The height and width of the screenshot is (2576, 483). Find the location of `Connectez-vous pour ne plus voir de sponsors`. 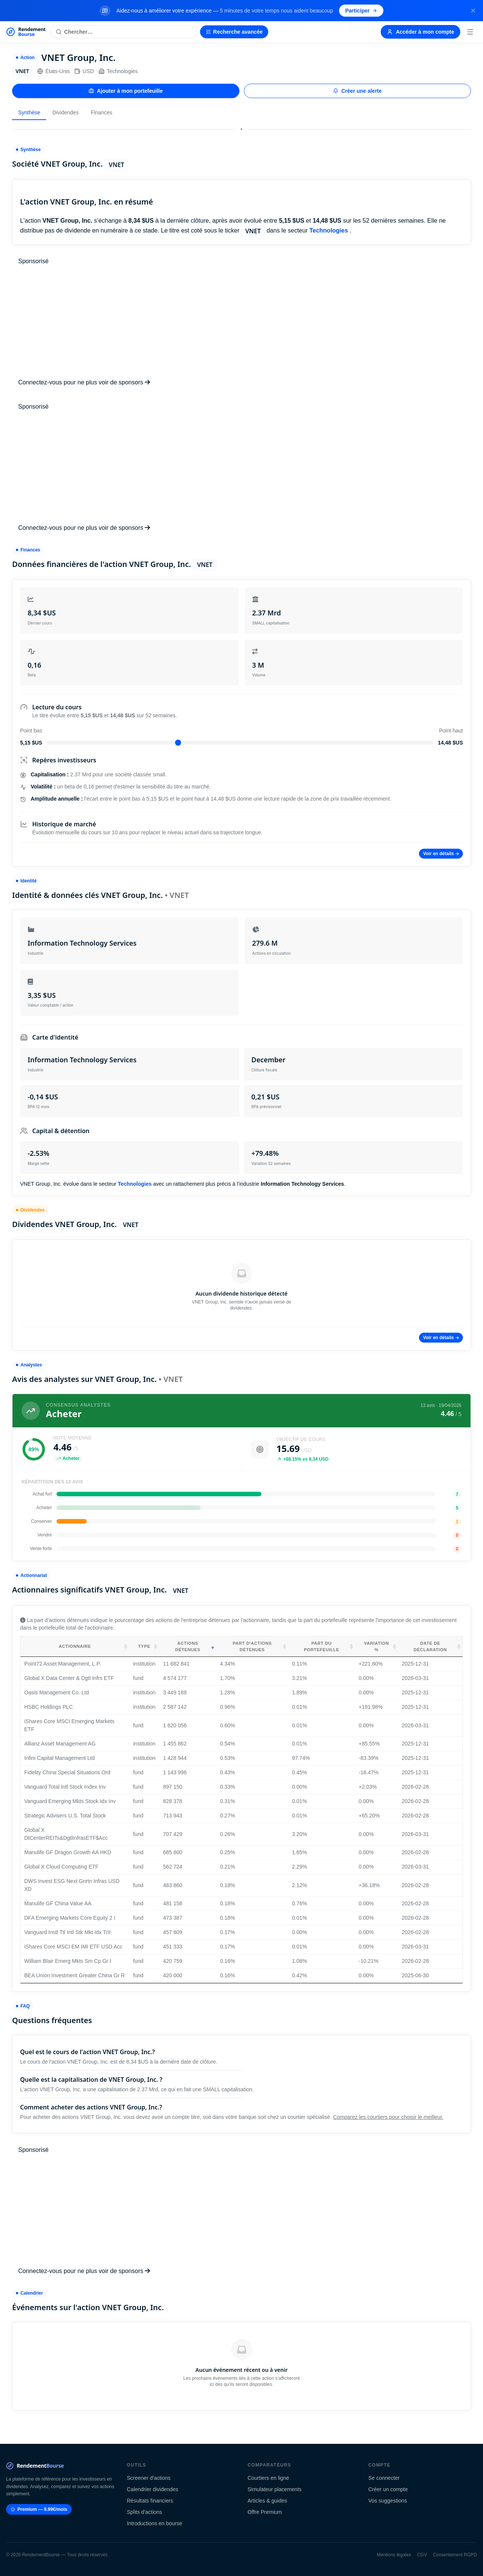

Connectez-vous pour ne plus voir de sponsors is located at coordinates (84, 382).